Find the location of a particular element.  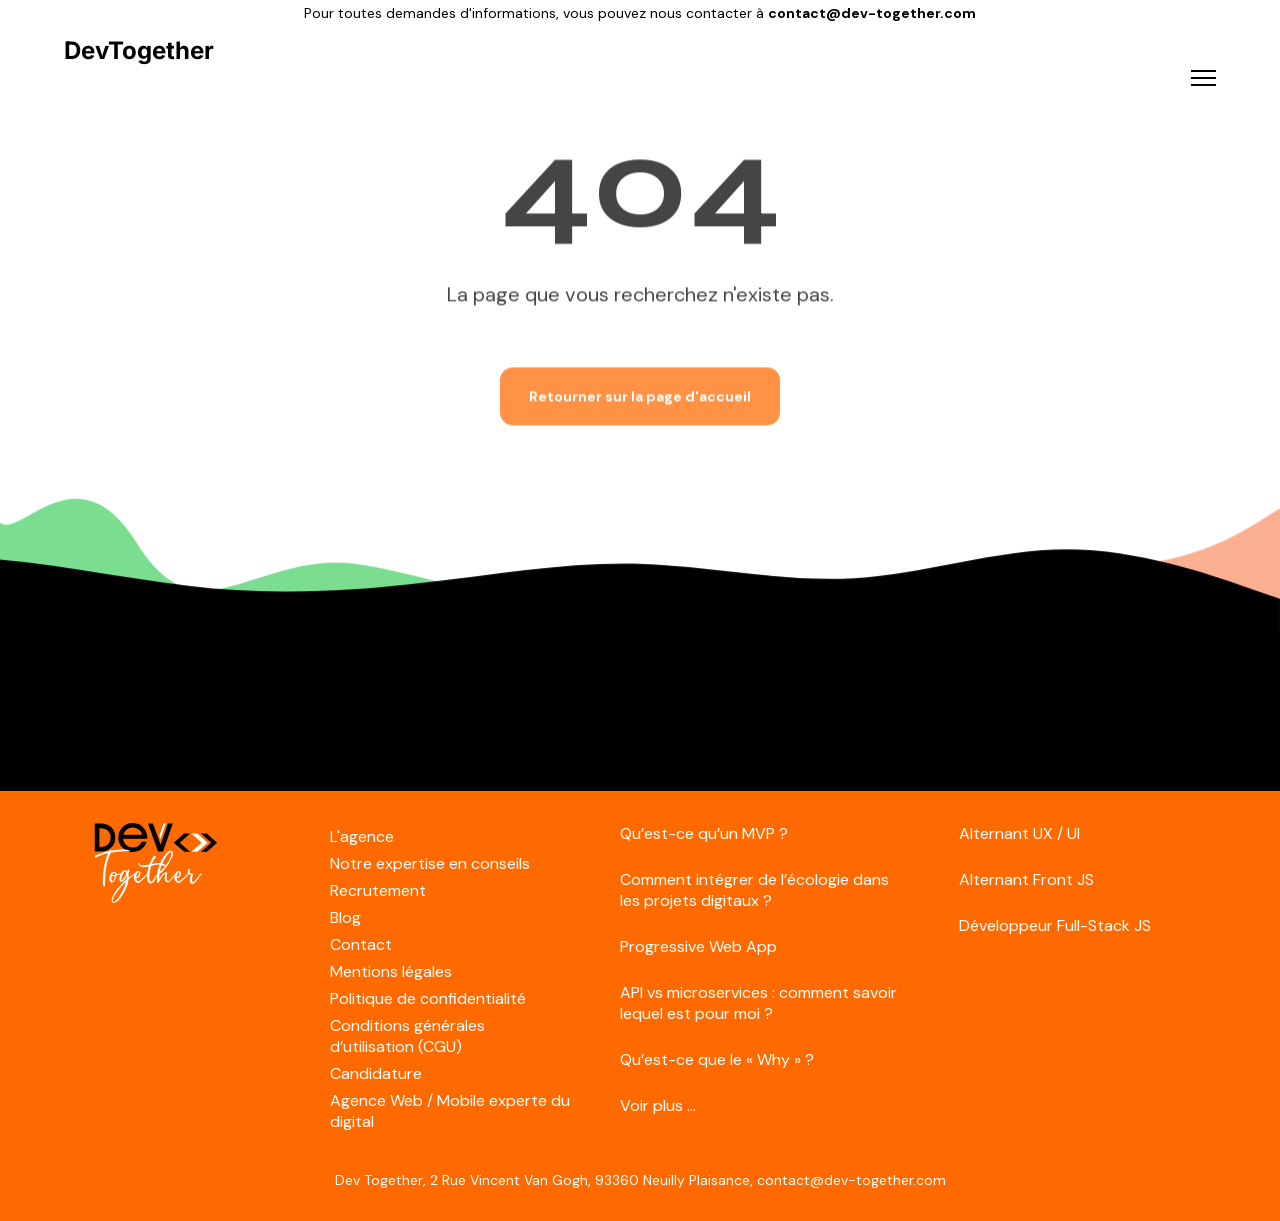

Progressive Web App is located at coordinates (698, 946).